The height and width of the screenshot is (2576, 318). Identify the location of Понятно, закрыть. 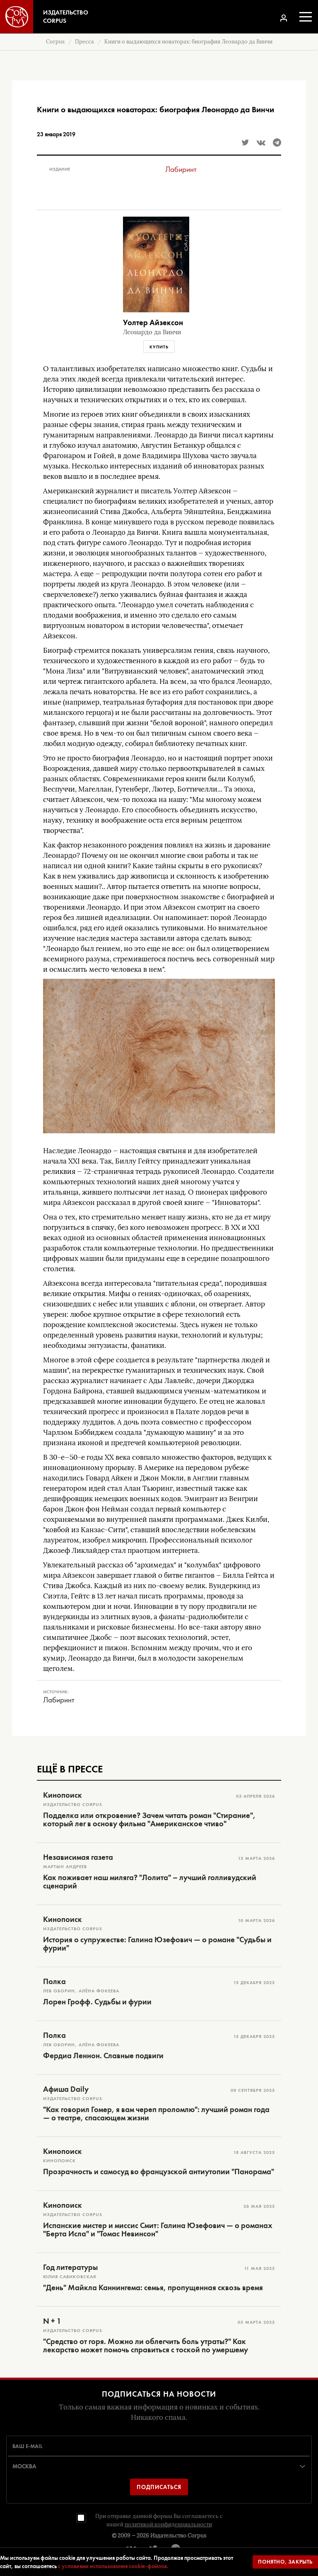
(285, 2561).